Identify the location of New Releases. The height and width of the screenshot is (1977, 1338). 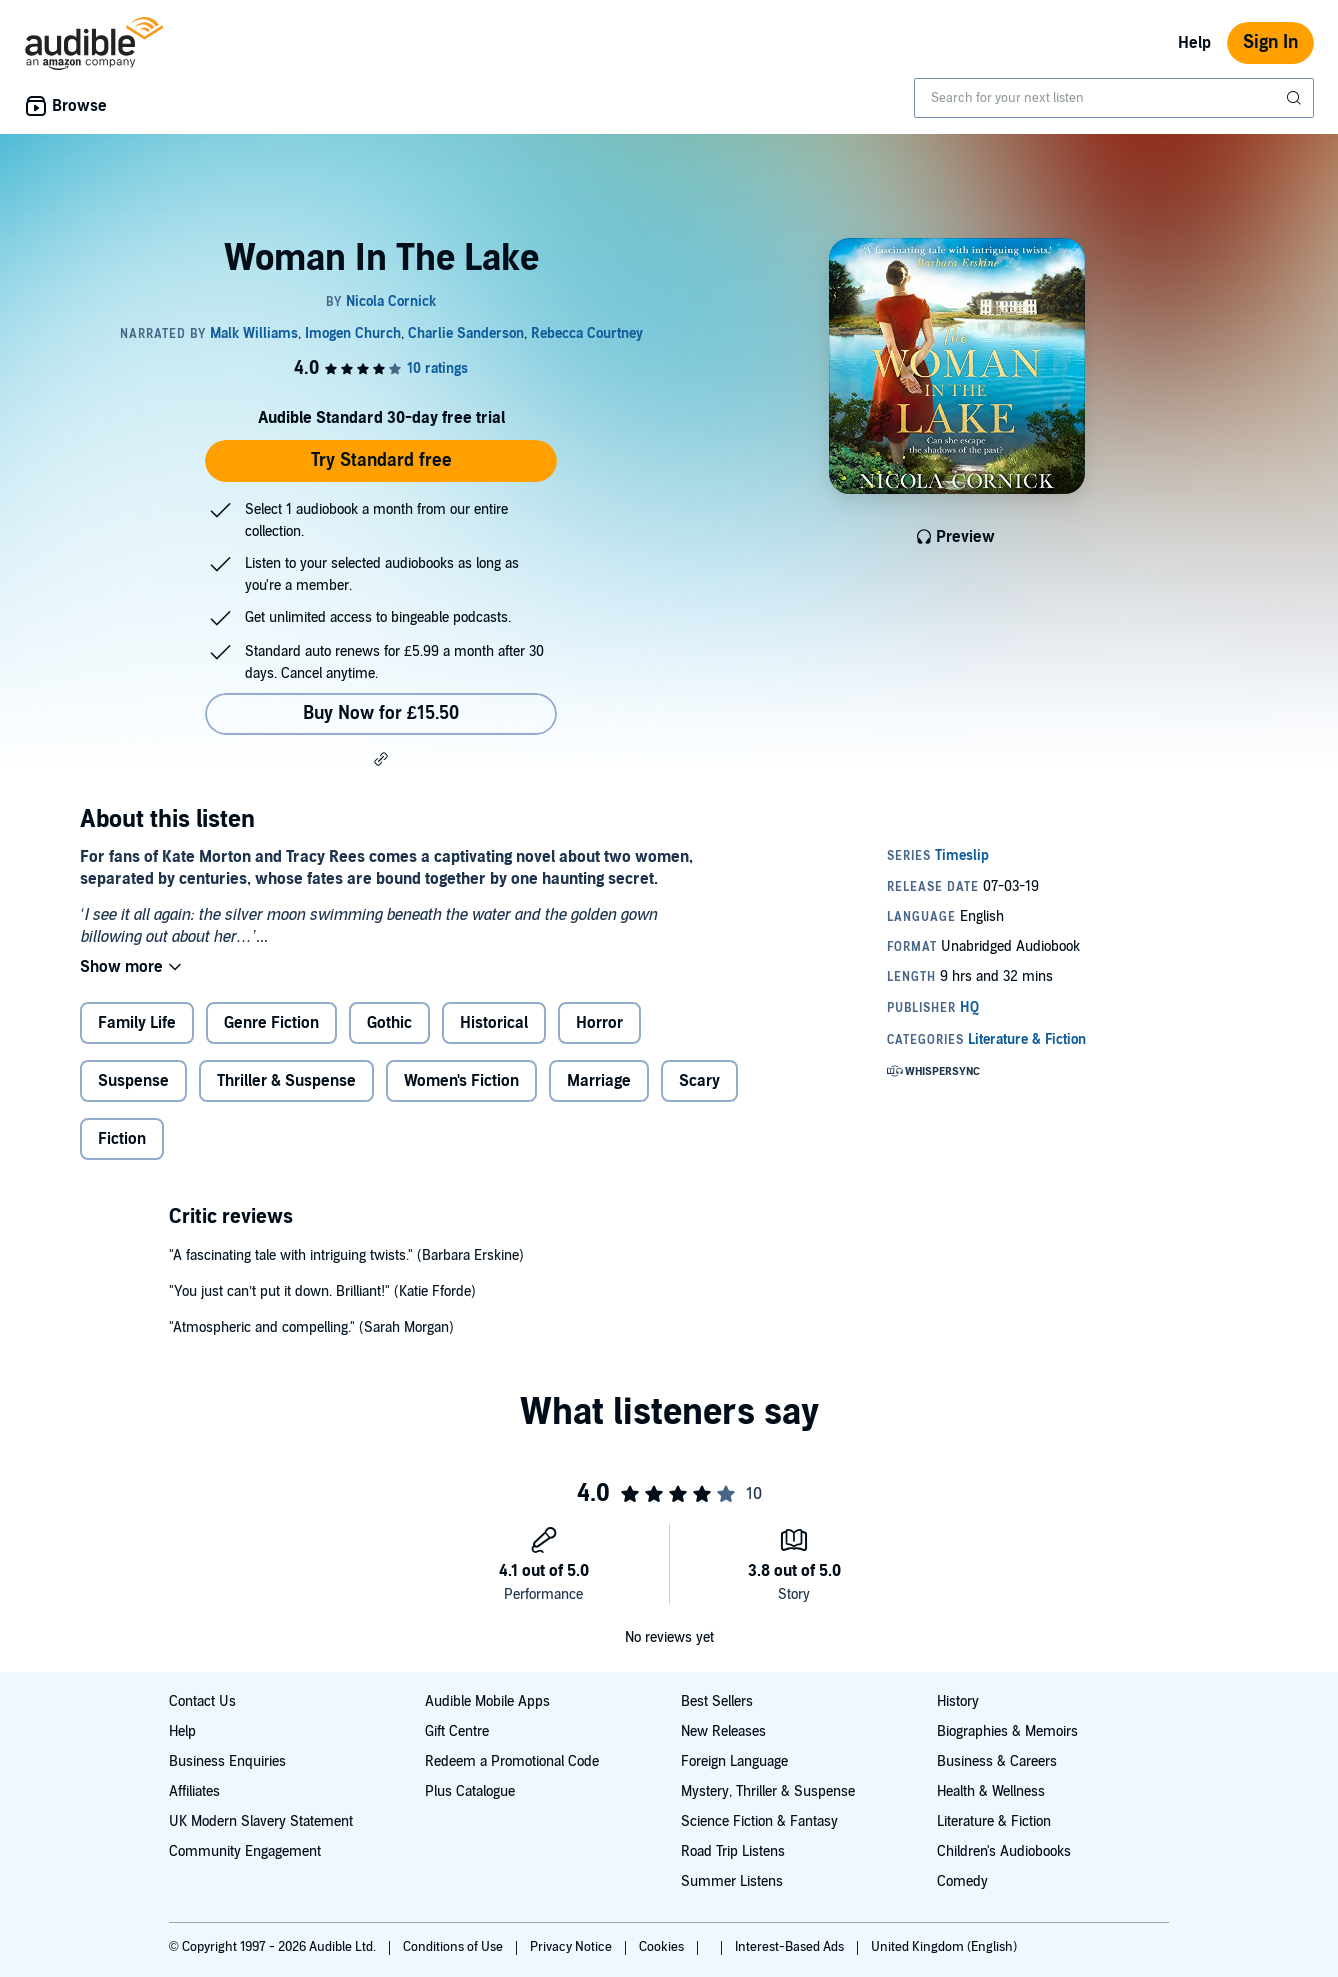
(723, 1731).